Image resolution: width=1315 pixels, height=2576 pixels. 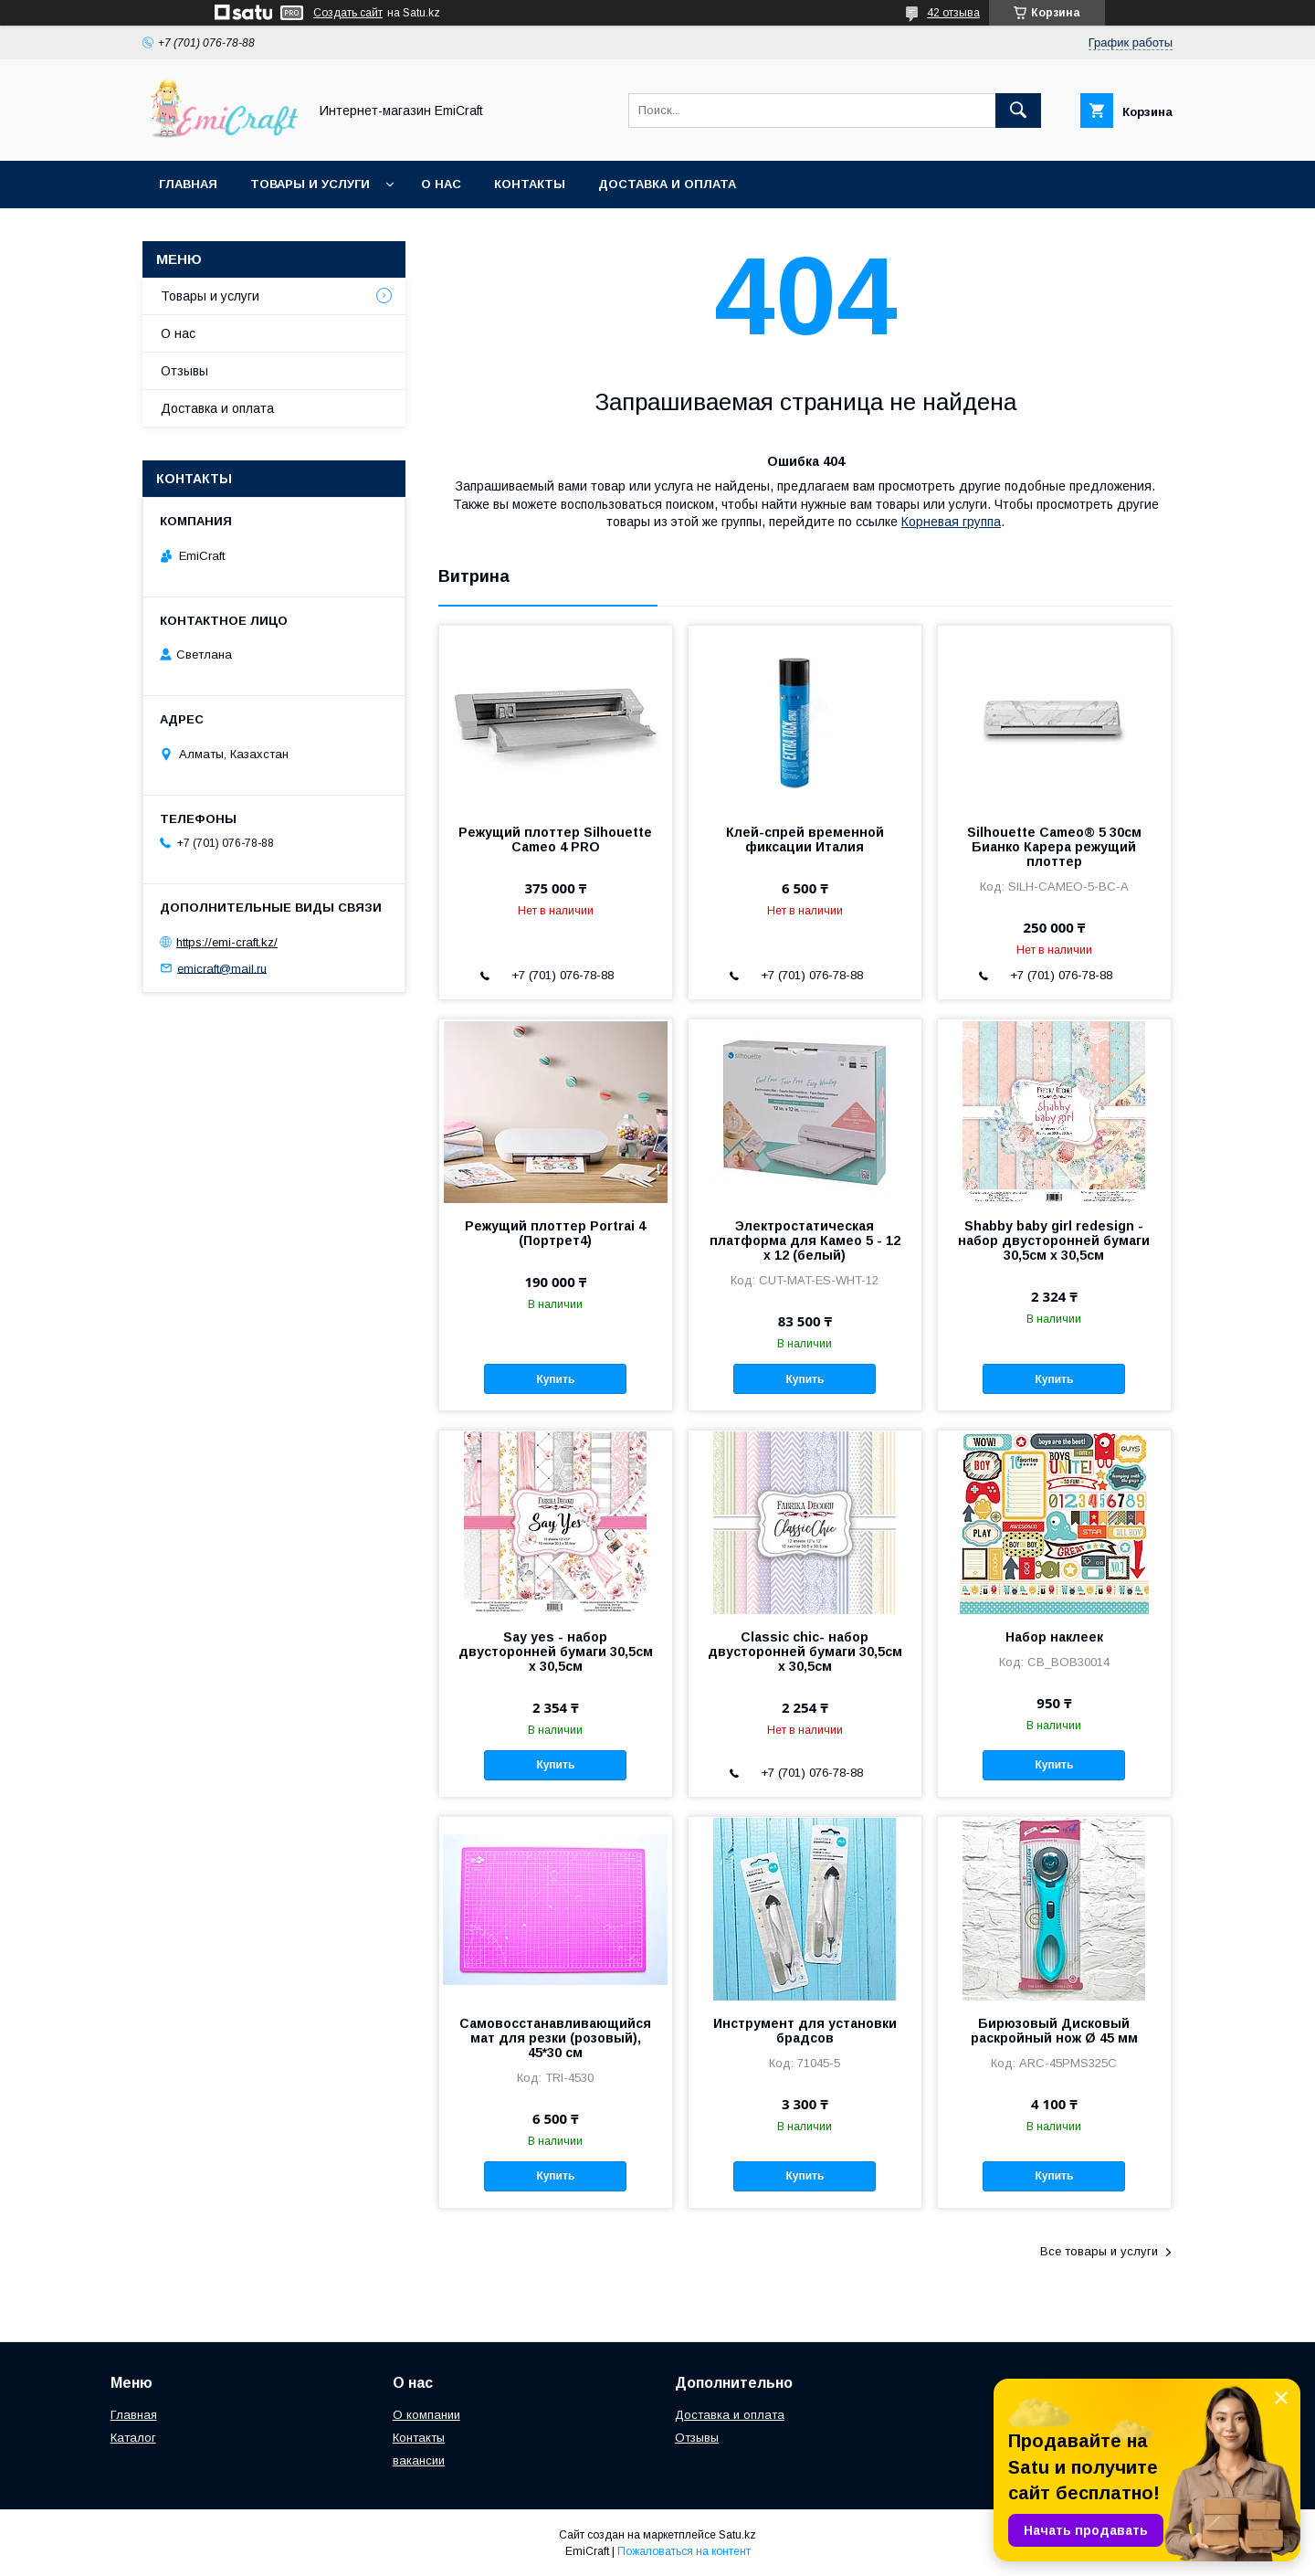 I want to click on Бирюзовый Дисковый раскройный нож Ø 45 мм, so click(x=1054, y=2030).